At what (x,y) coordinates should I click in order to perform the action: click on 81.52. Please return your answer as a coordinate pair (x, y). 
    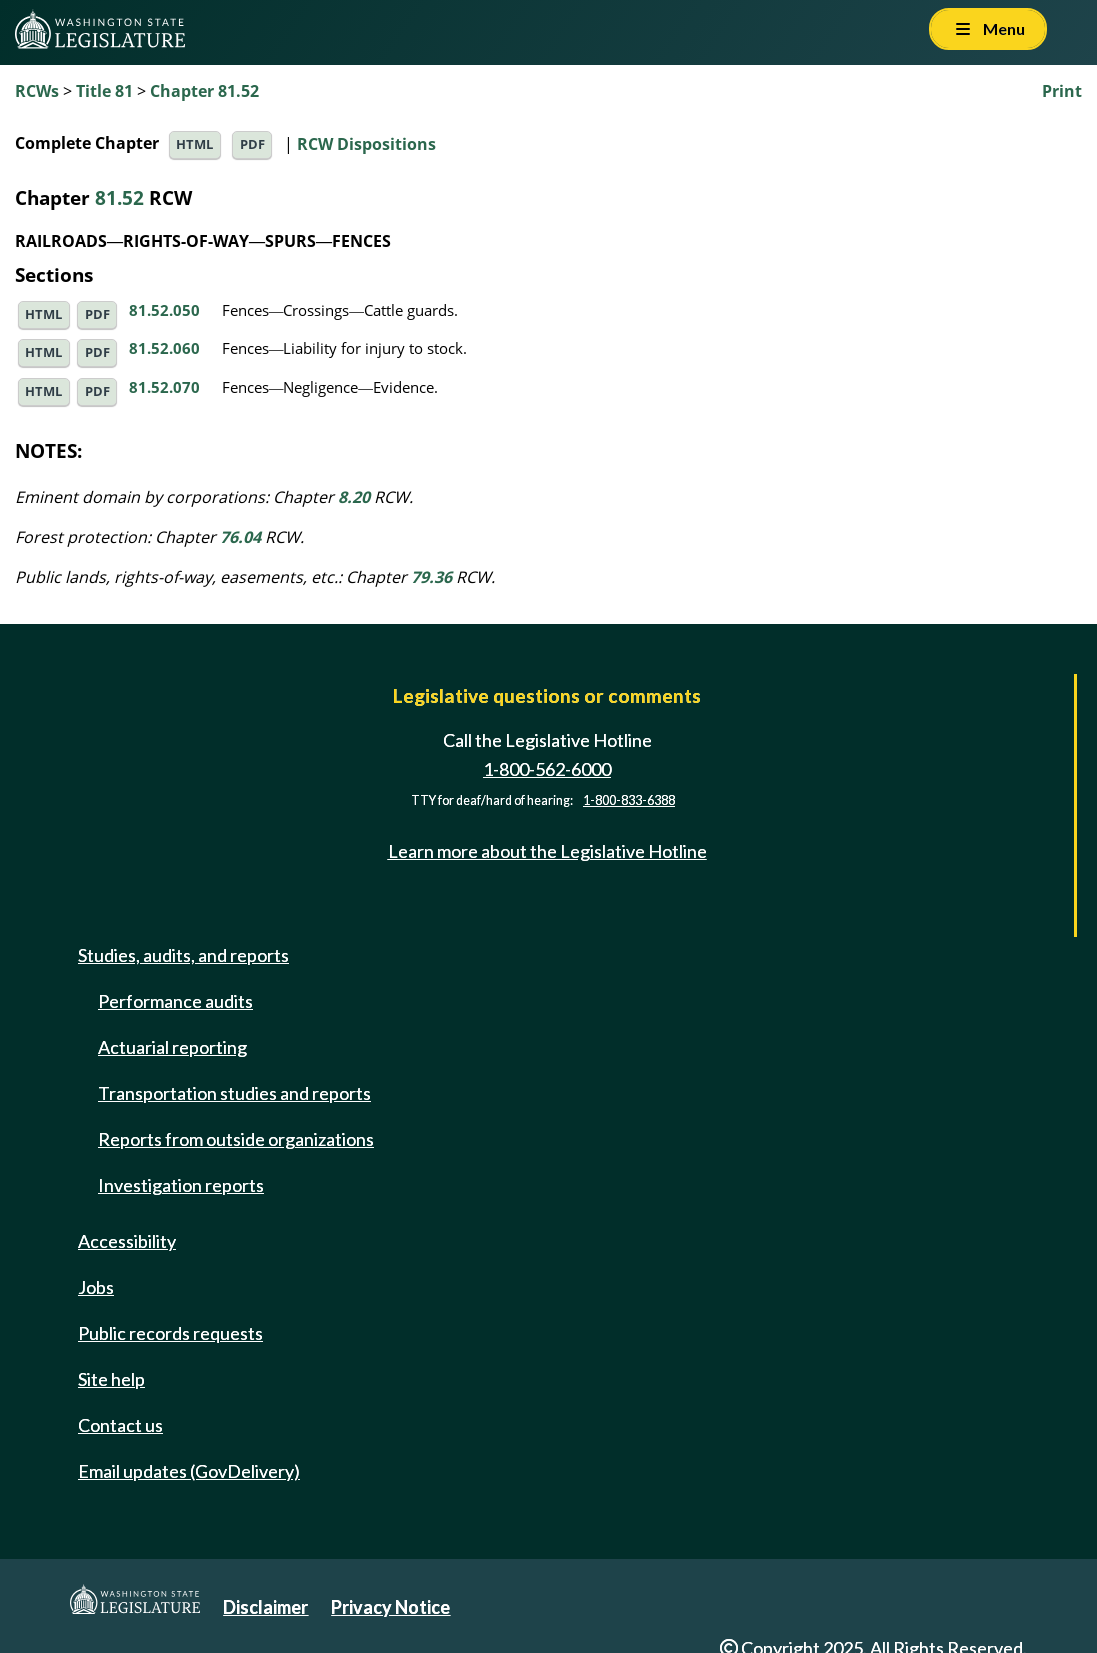
    Looking at the image, I should click on (119, 197).